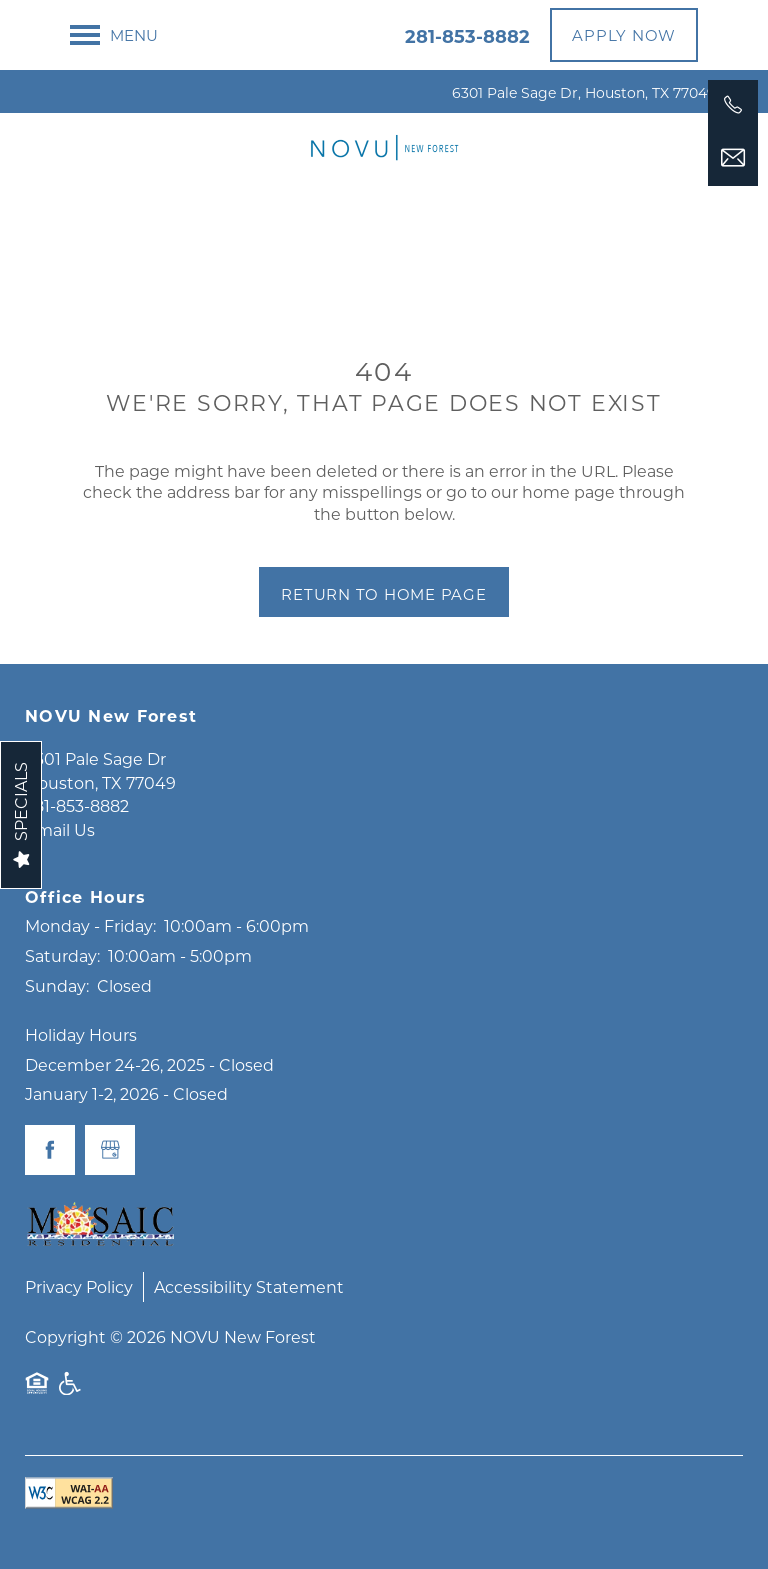 The height and width of the screenshot is (1569, 768). What do you see at coordinates (37, 1393) in the screenshot?
I see `Equal Opportunity Housing` at bounding box center [37, 1393].